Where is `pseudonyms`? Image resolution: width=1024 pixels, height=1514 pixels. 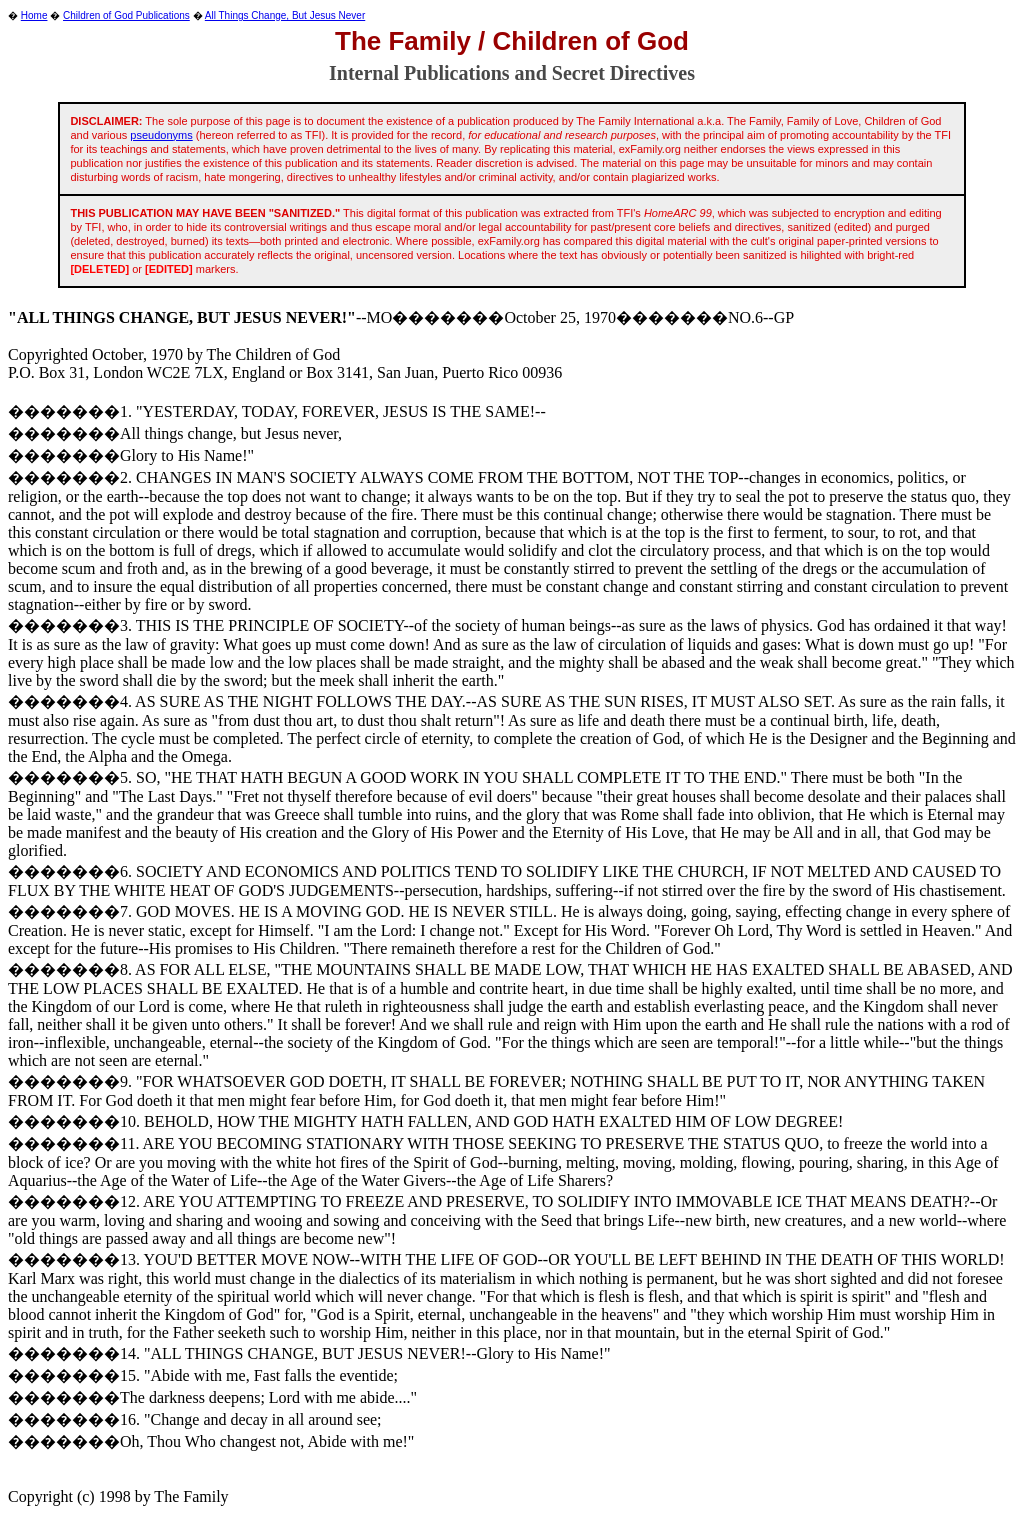 pseudonyms is located at coordinates (161, 135).